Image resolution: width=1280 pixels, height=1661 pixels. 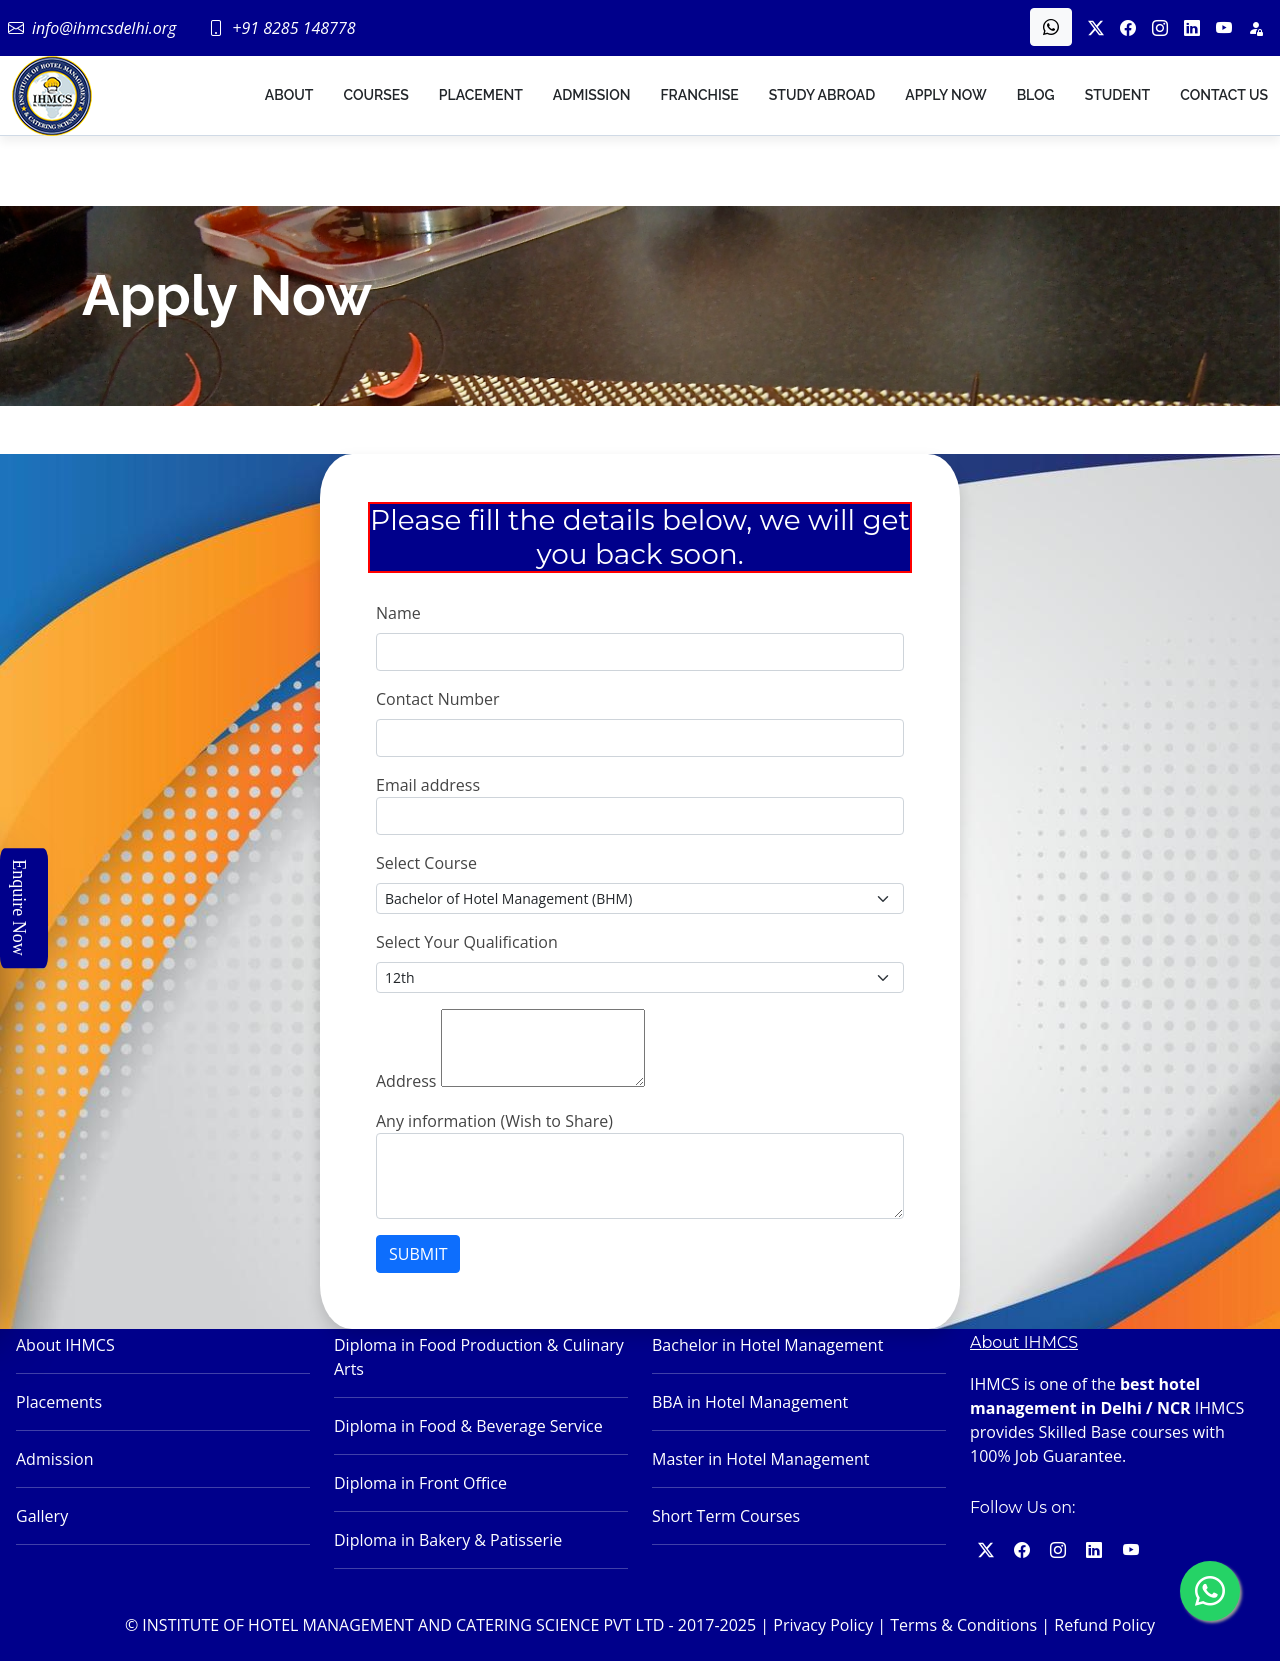 I want to click on Diploma in Food & Beverage Service, so click(x=468, y=1426).